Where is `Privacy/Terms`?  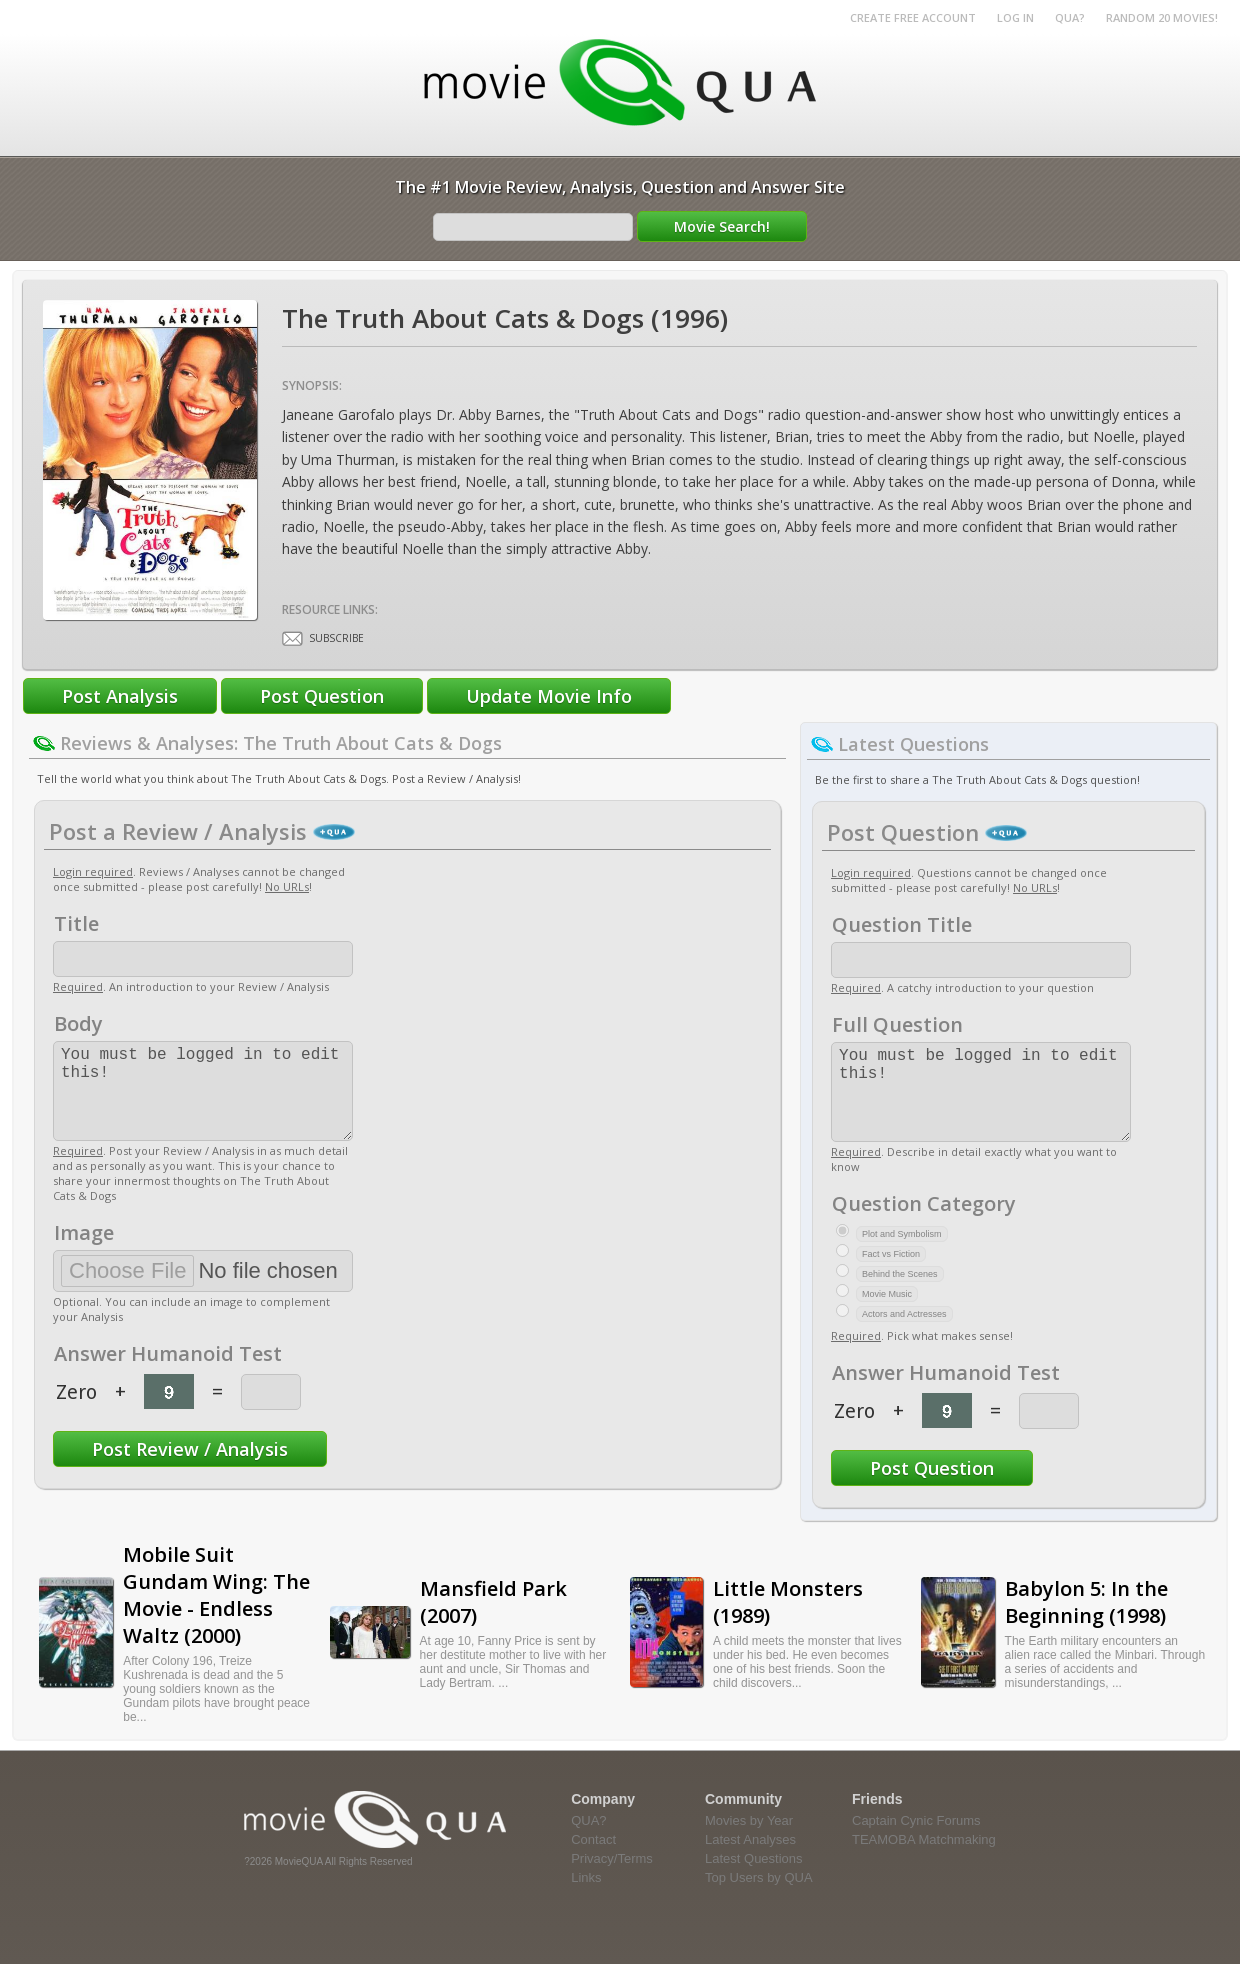 Privacy/Terms is located at coordinates (612, 1878).